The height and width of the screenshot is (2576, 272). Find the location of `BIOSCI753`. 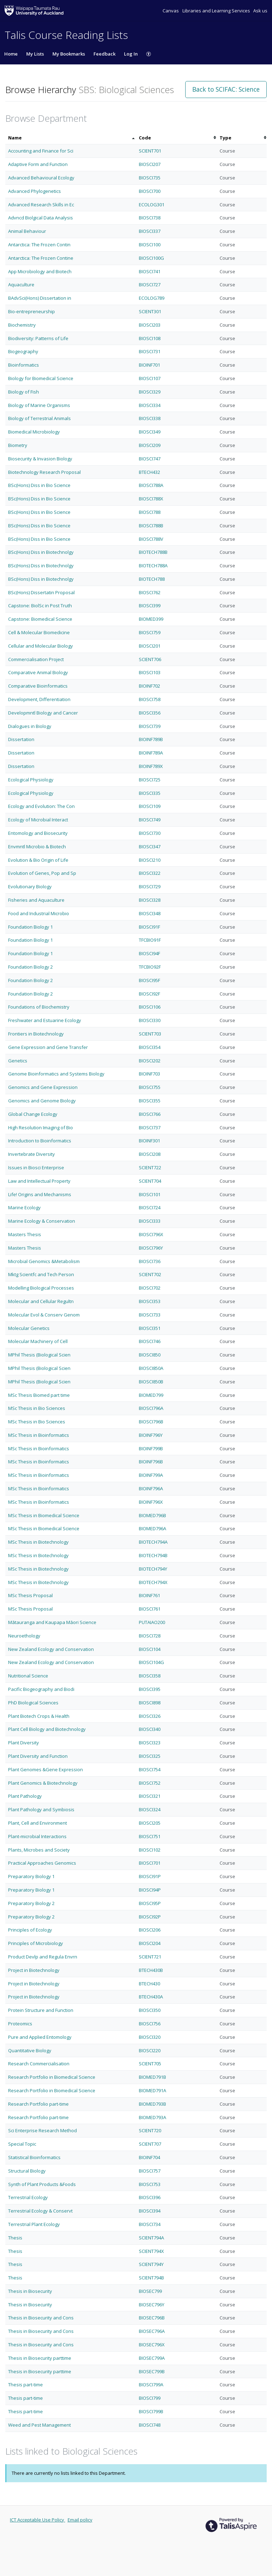

BIOSCI753 is located at coordinates (149, 2184).